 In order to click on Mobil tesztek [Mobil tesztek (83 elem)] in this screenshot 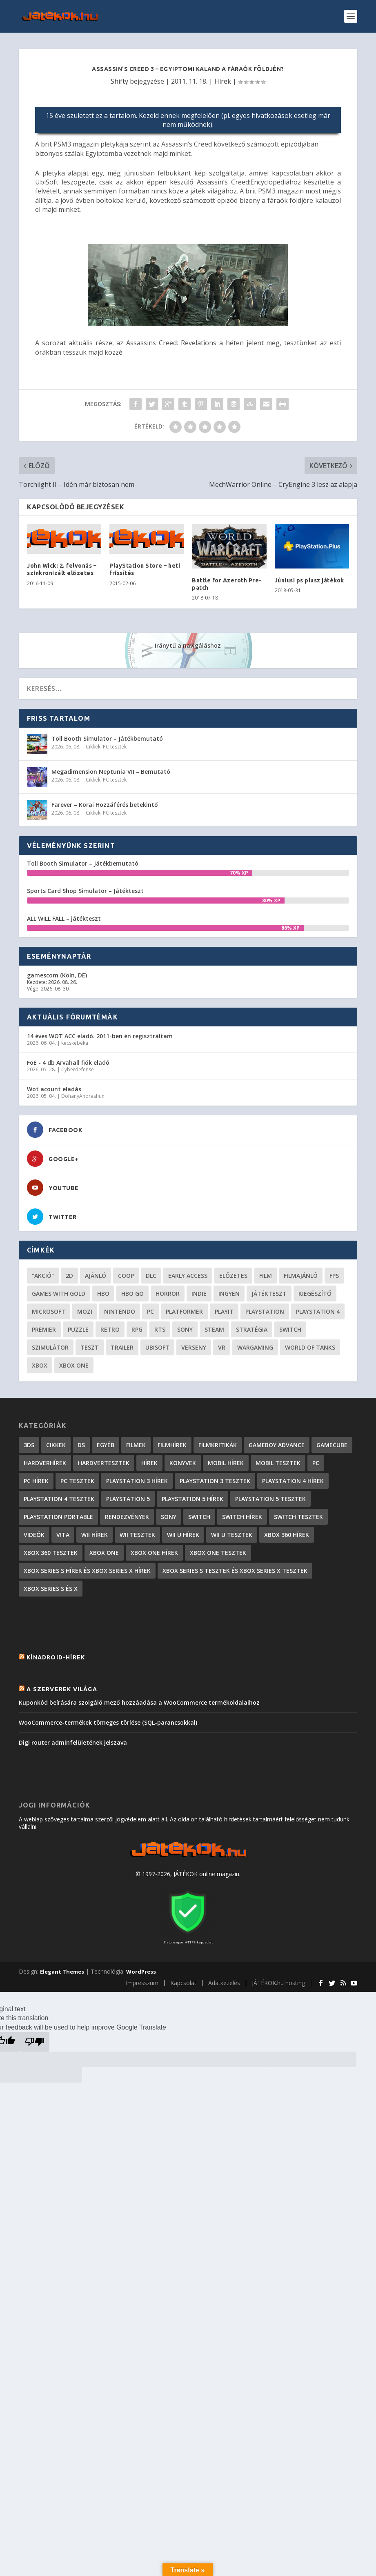, I will do `click(278, 1463)`.